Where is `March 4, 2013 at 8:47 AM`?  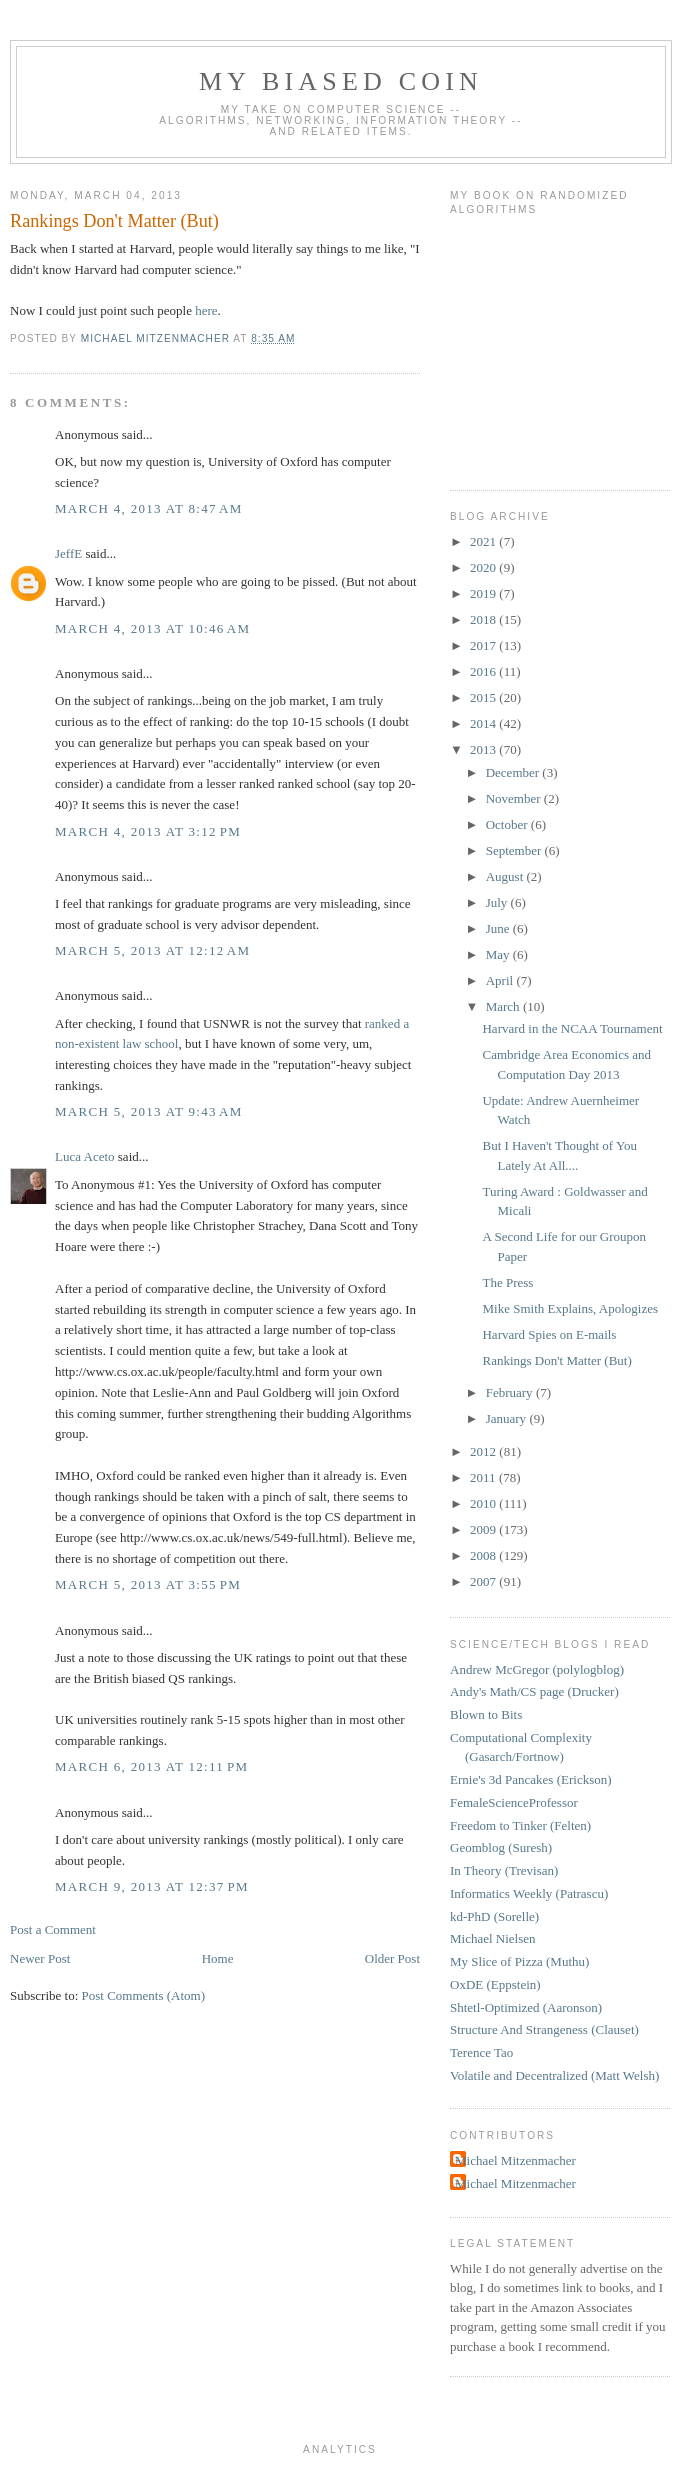
March 4, 2013 at 8:47 AM is located at coordinates (149, 508).